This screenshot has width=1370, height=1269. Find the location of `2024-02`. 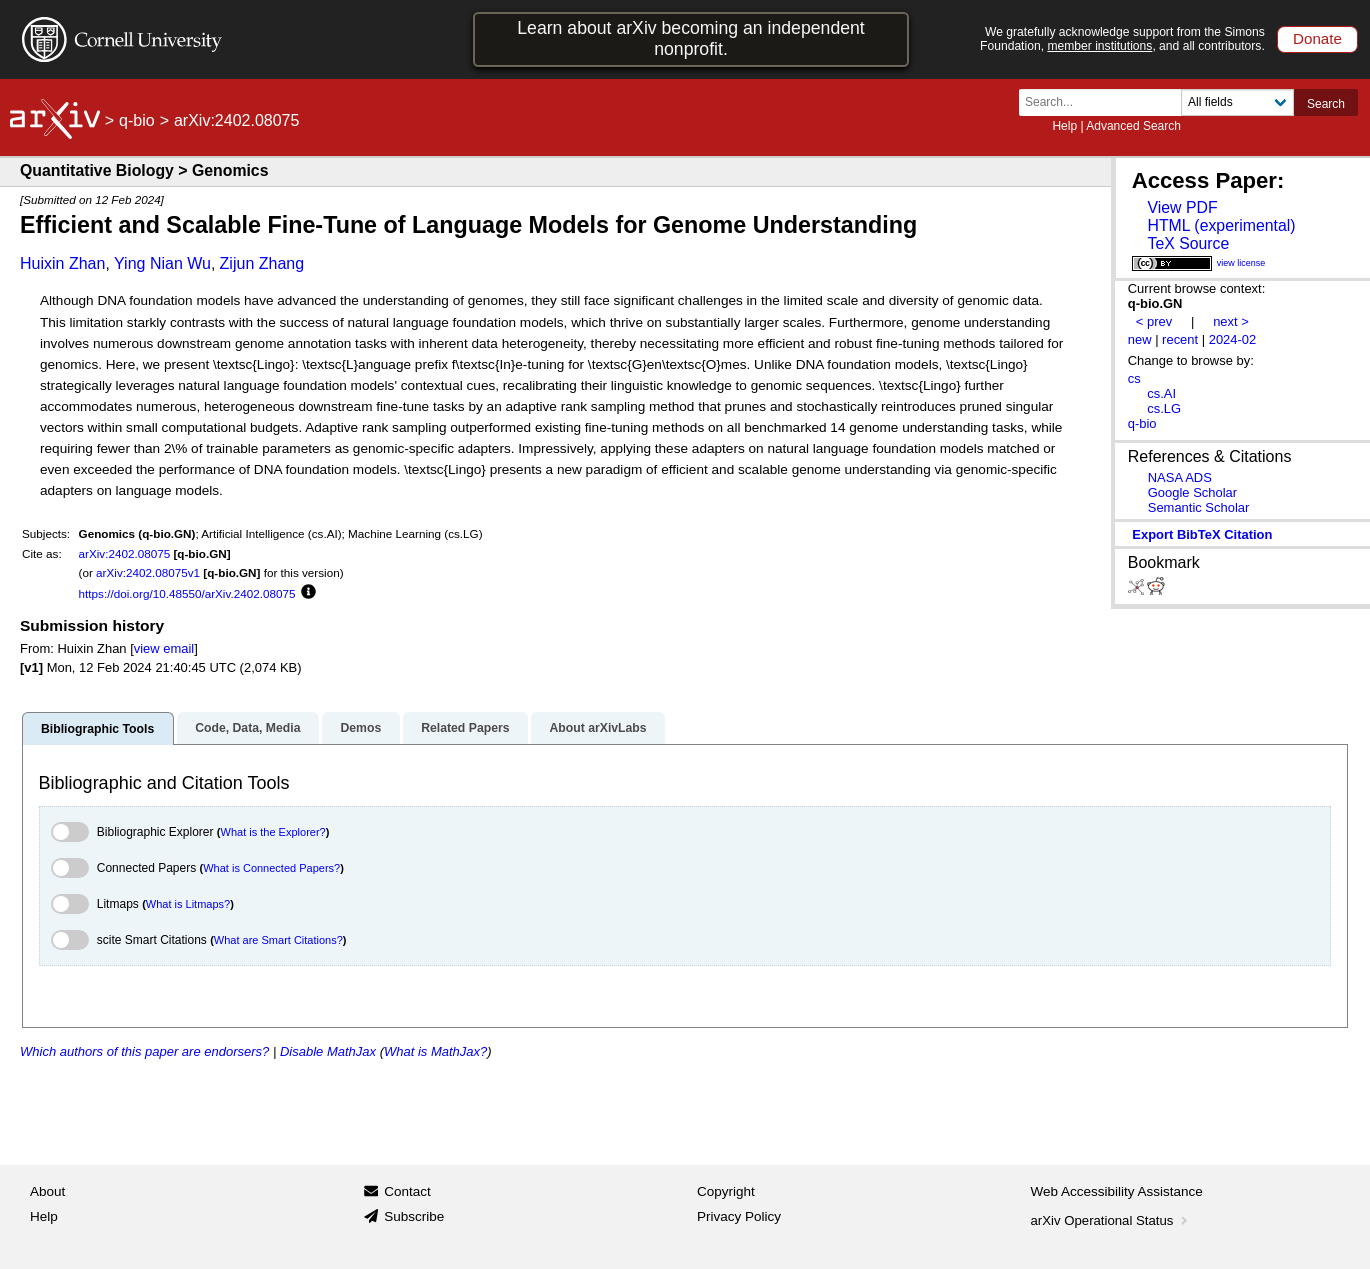

2024-02 is located at coordinates (1233, 339).